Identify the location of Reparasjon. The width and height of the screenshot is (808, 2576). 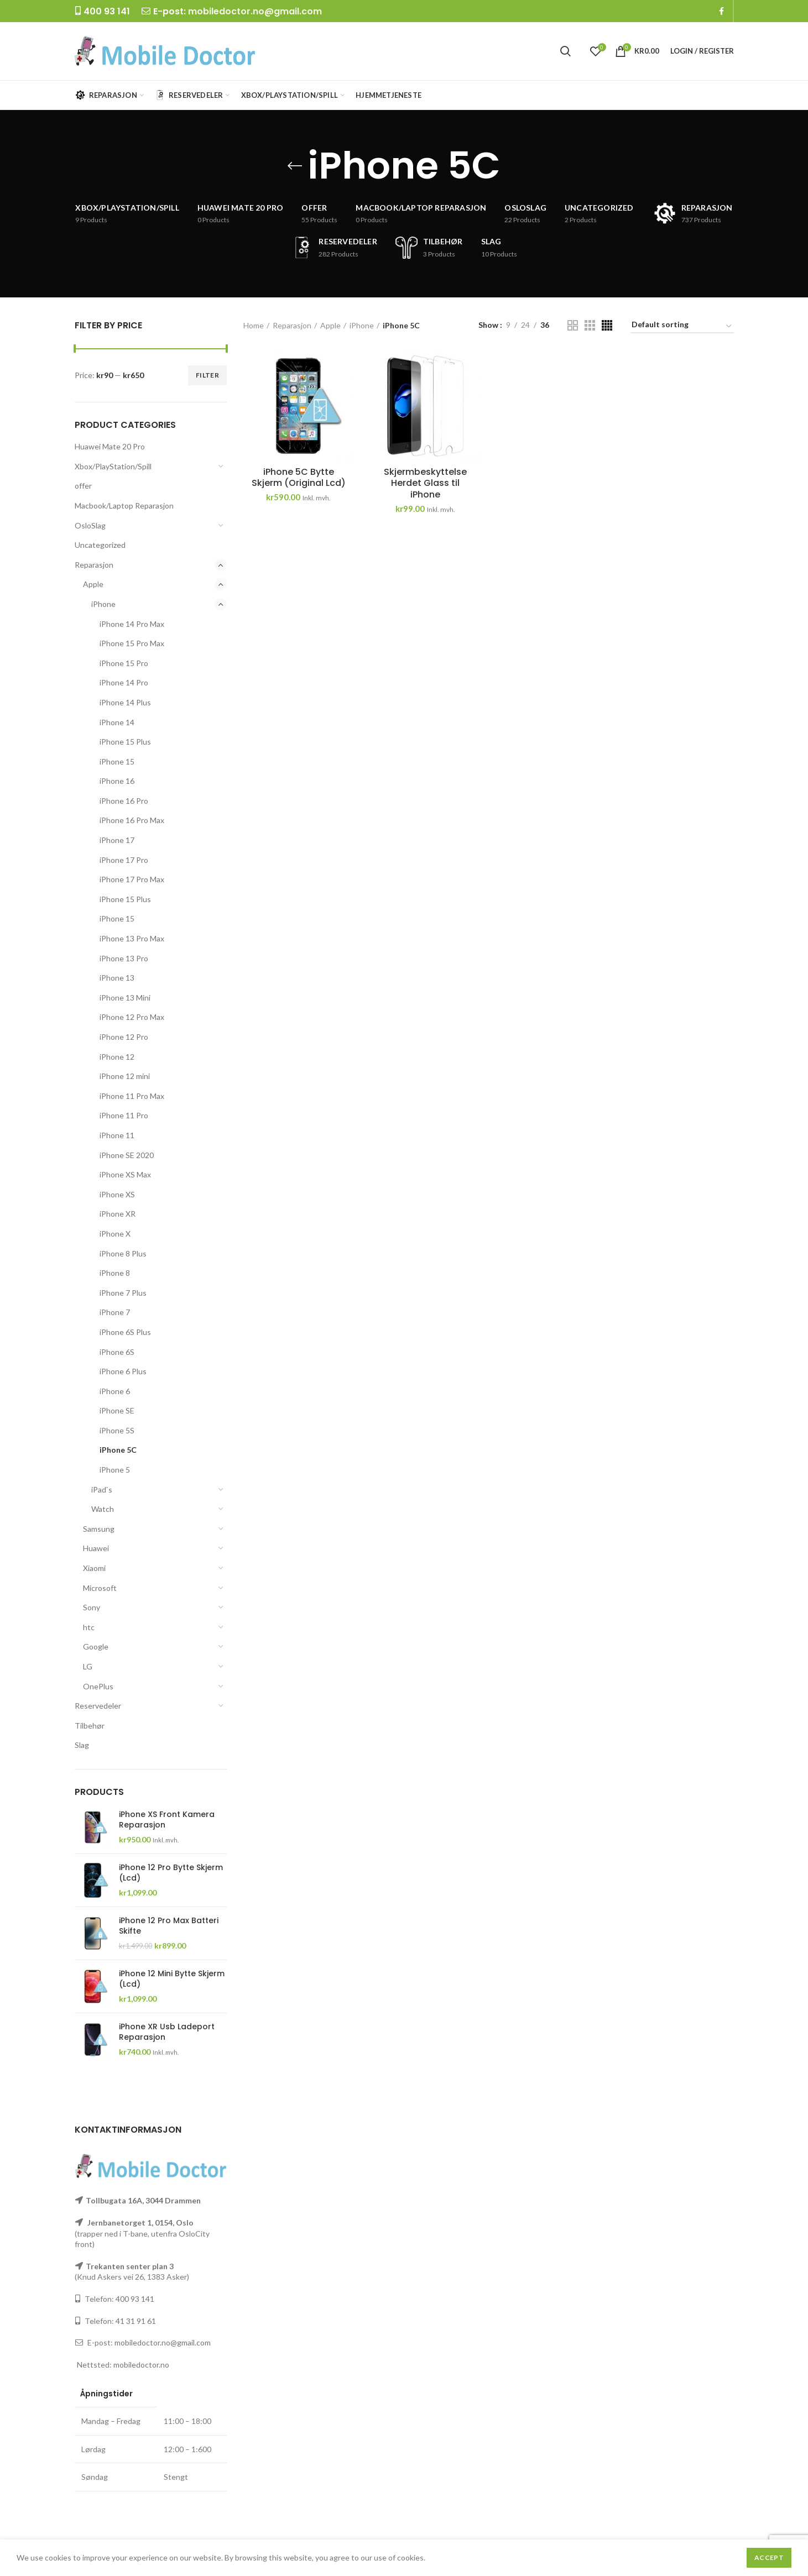
(94, 564).